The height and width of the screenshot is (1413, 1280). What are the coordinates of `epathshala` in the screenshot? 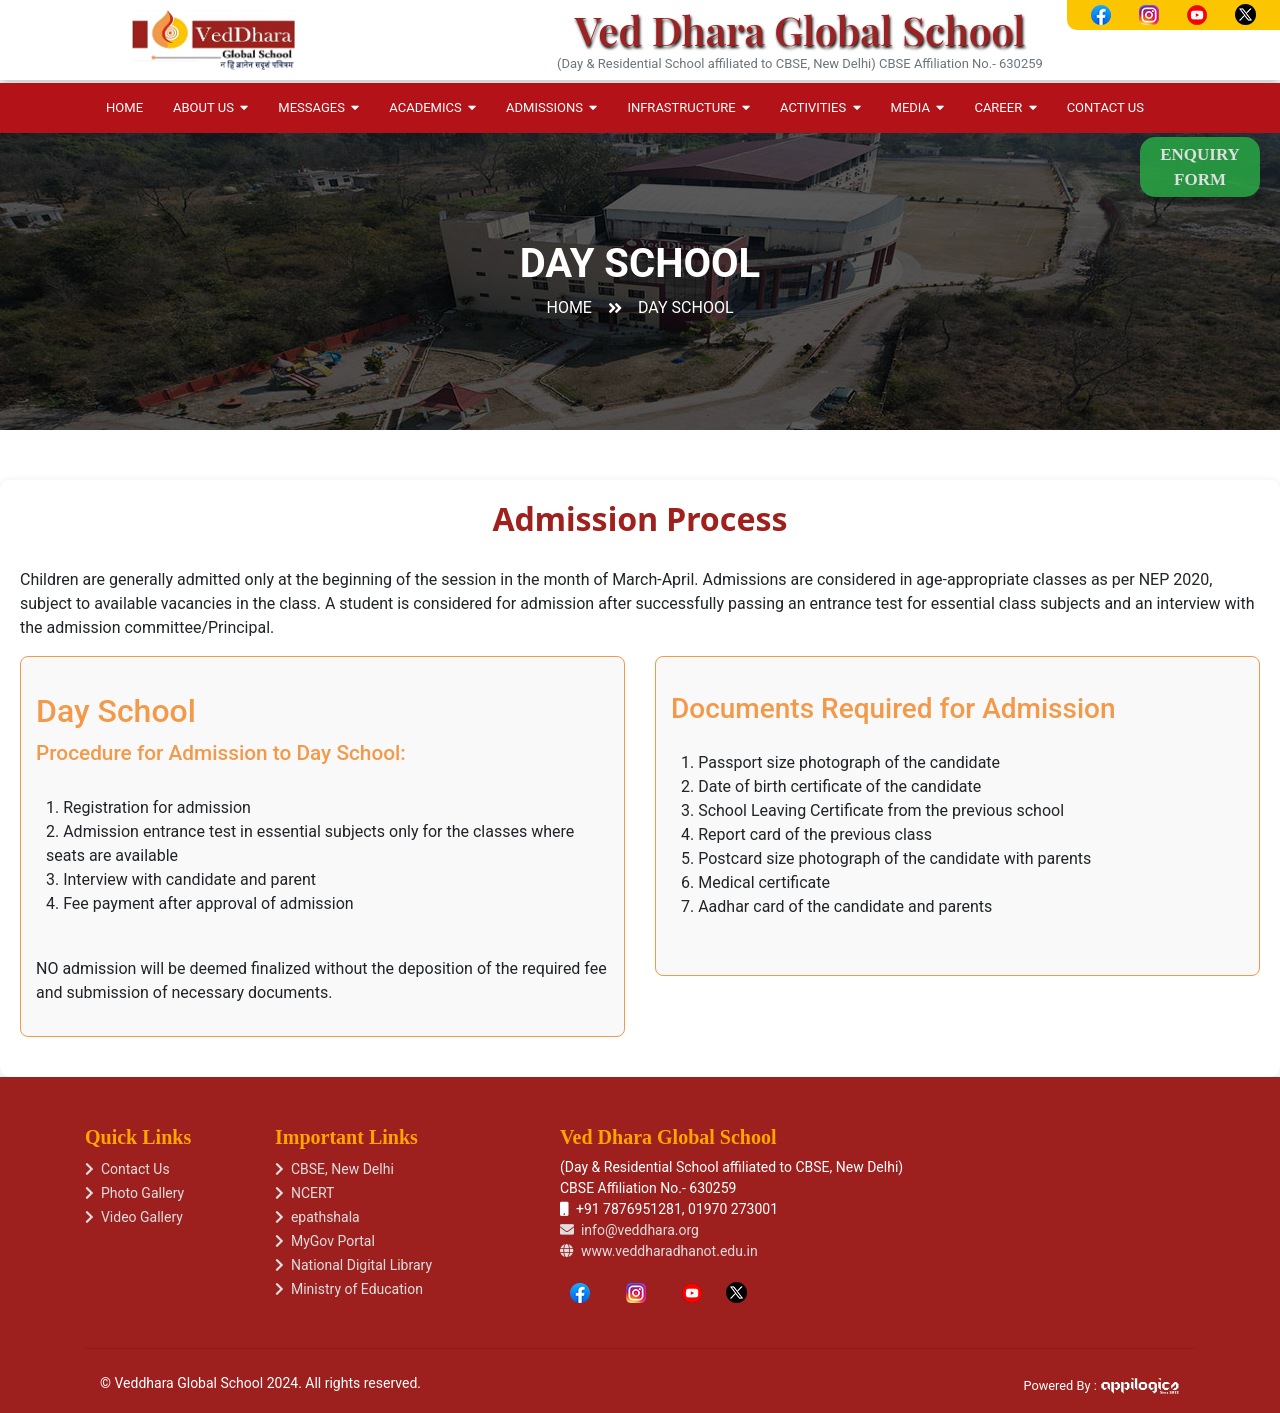 It's located at (317, 1217).